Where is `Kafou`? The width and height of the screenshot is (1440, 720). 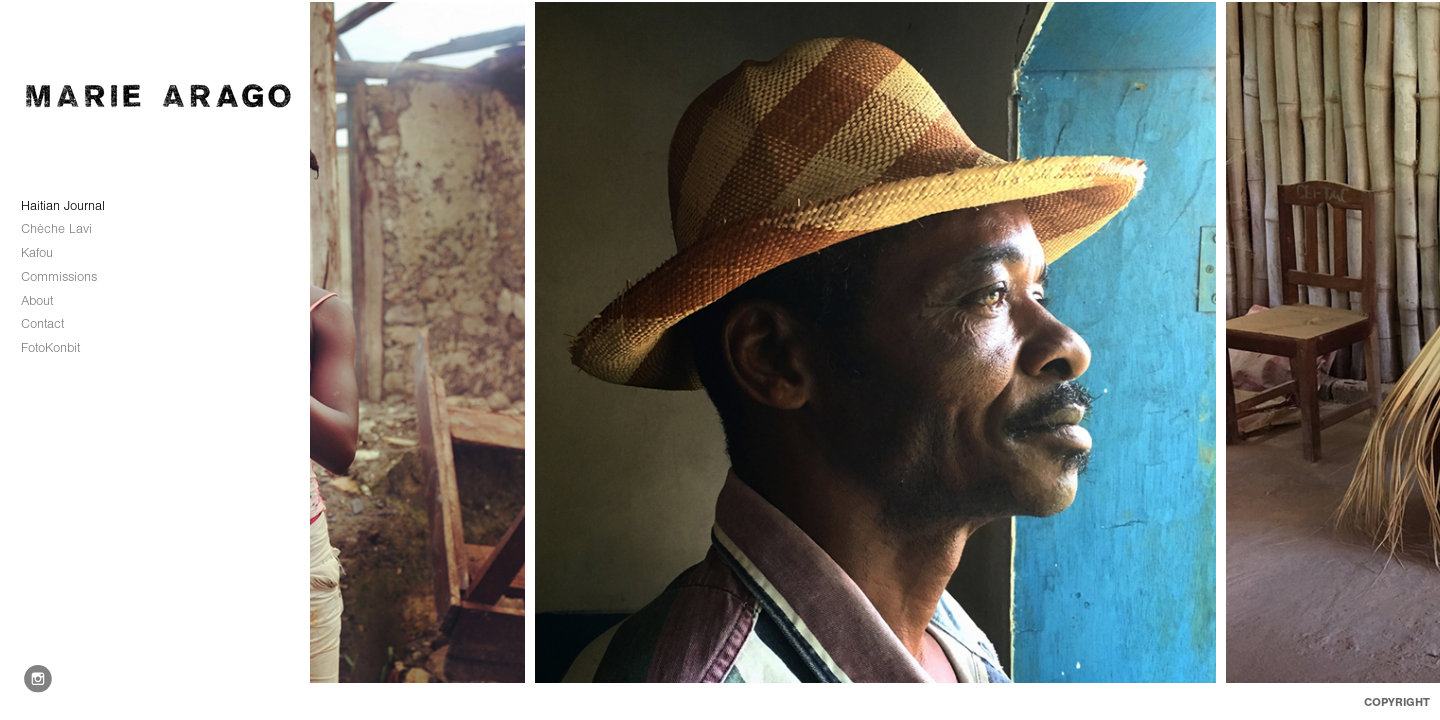
Kafou is located at coordinates (37, 252).